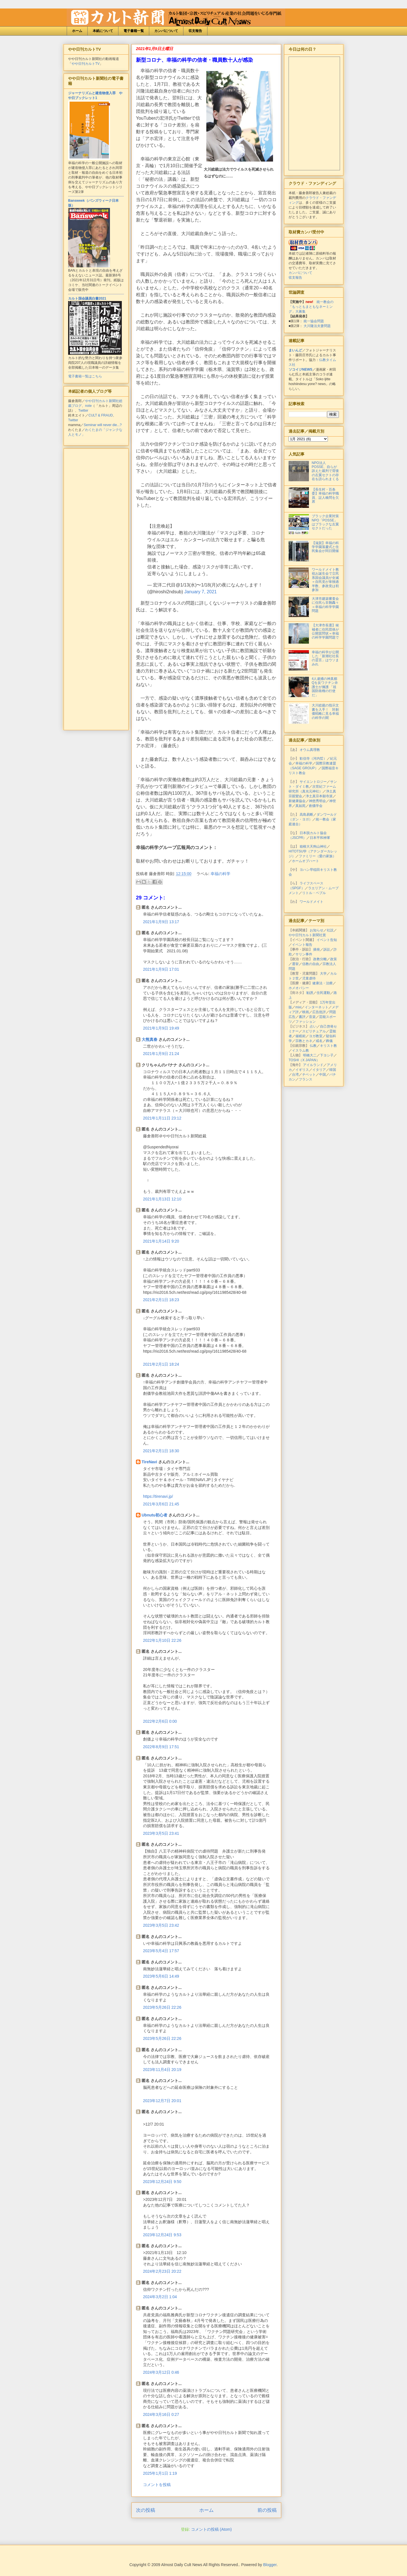 The height and width of the screenshot is (2576, 407). What do you see at coordinates (313, 1026) in the screenshot?
I see `占い` at bounding box center [313, 1026].